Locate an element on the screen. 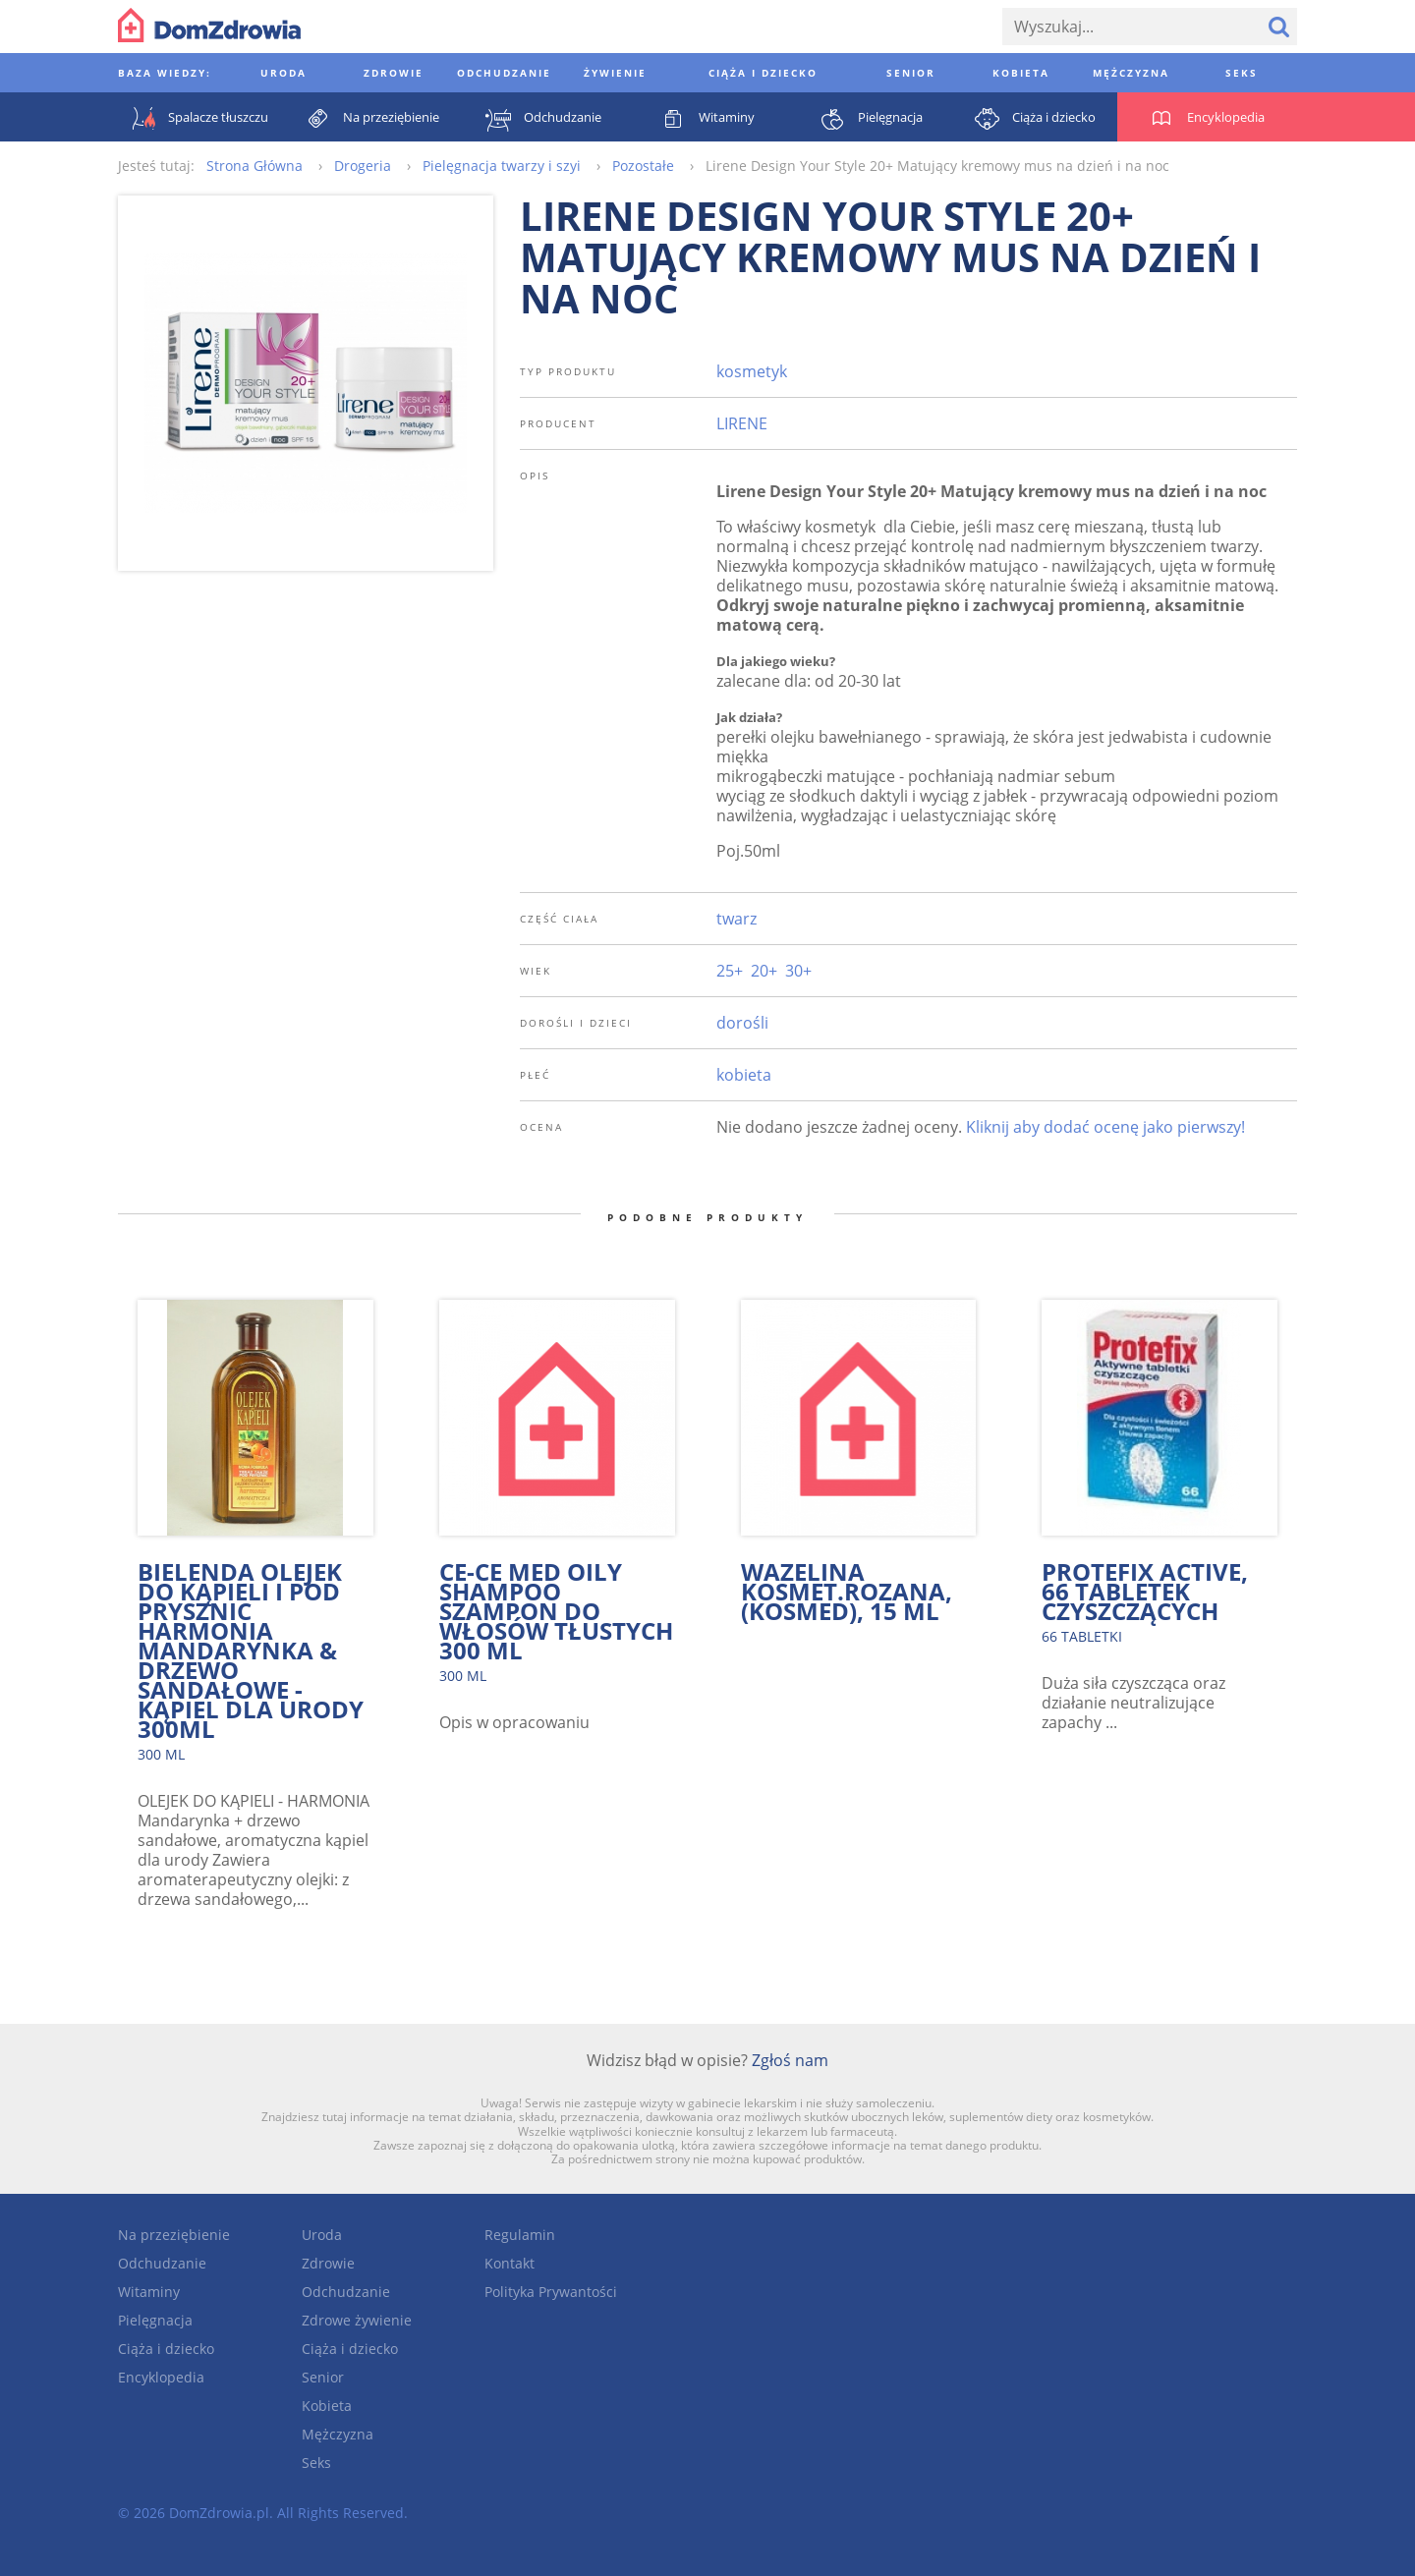 This screenshot has width=1415, height=2576. dorośli is located at coordinates (742, 1023).